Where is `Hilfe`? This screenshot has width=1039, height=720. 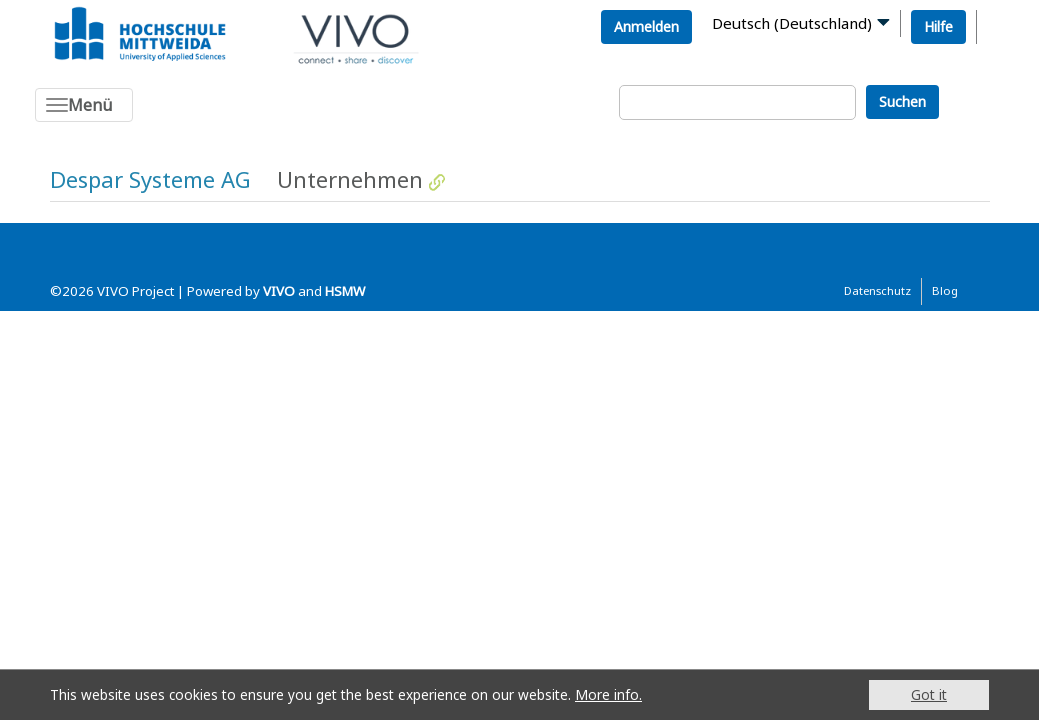 Hilfe is located at coordinates (938, 26).